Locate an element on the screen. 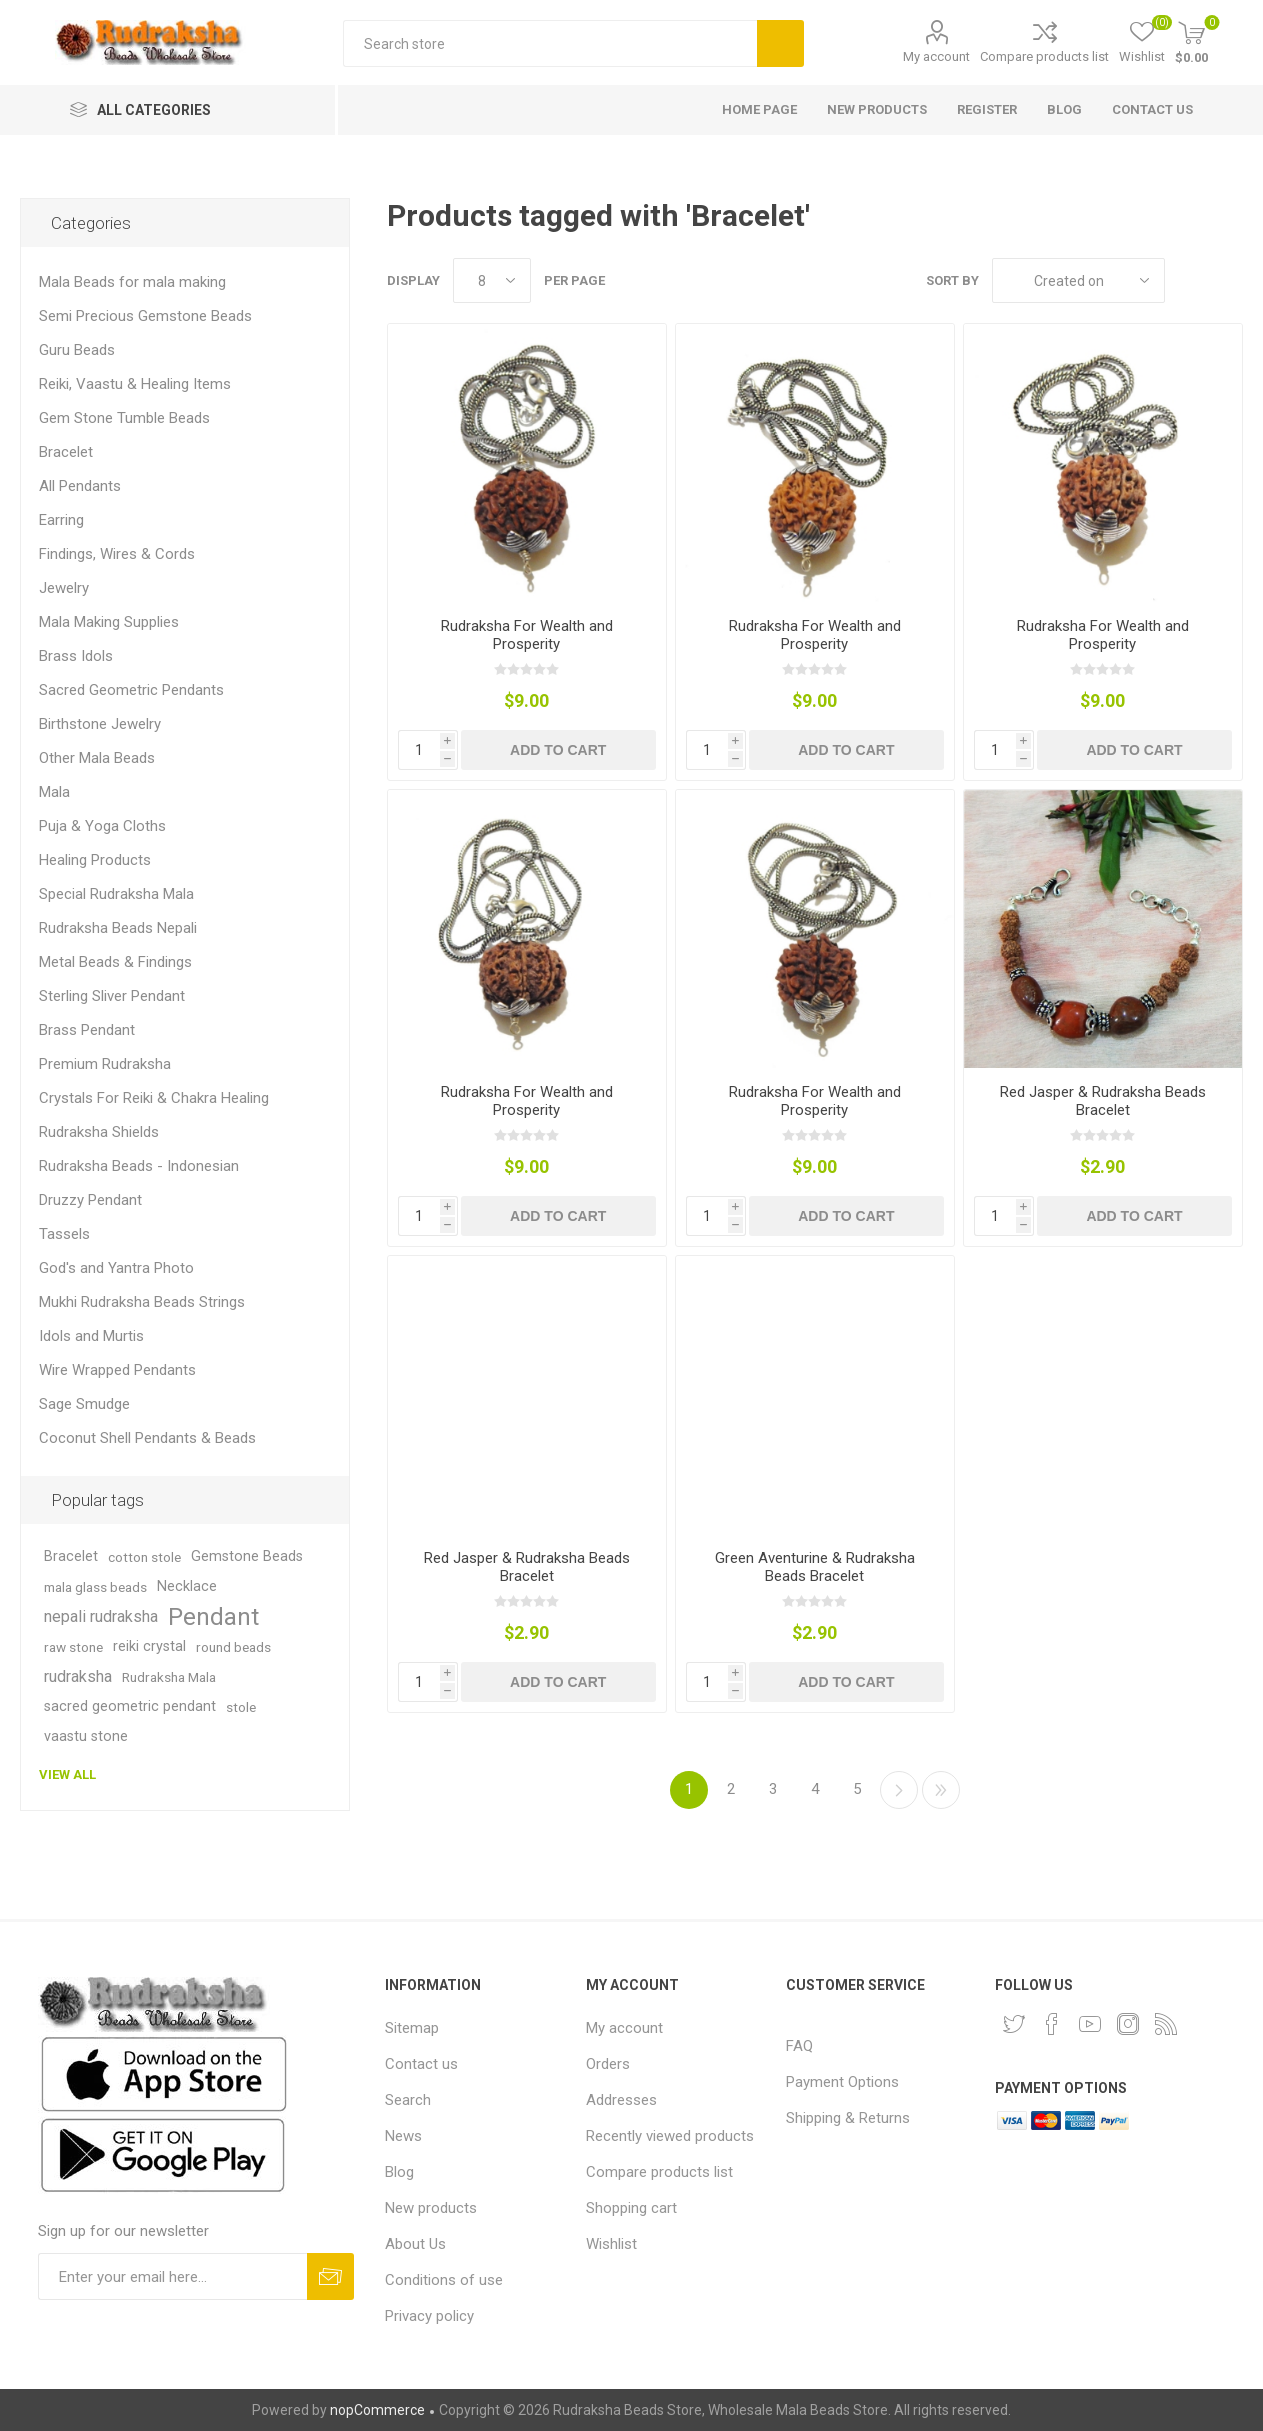 The width and height of the screenshot is (1263, 2431). Bracelet is located at coordinates (66, 452).